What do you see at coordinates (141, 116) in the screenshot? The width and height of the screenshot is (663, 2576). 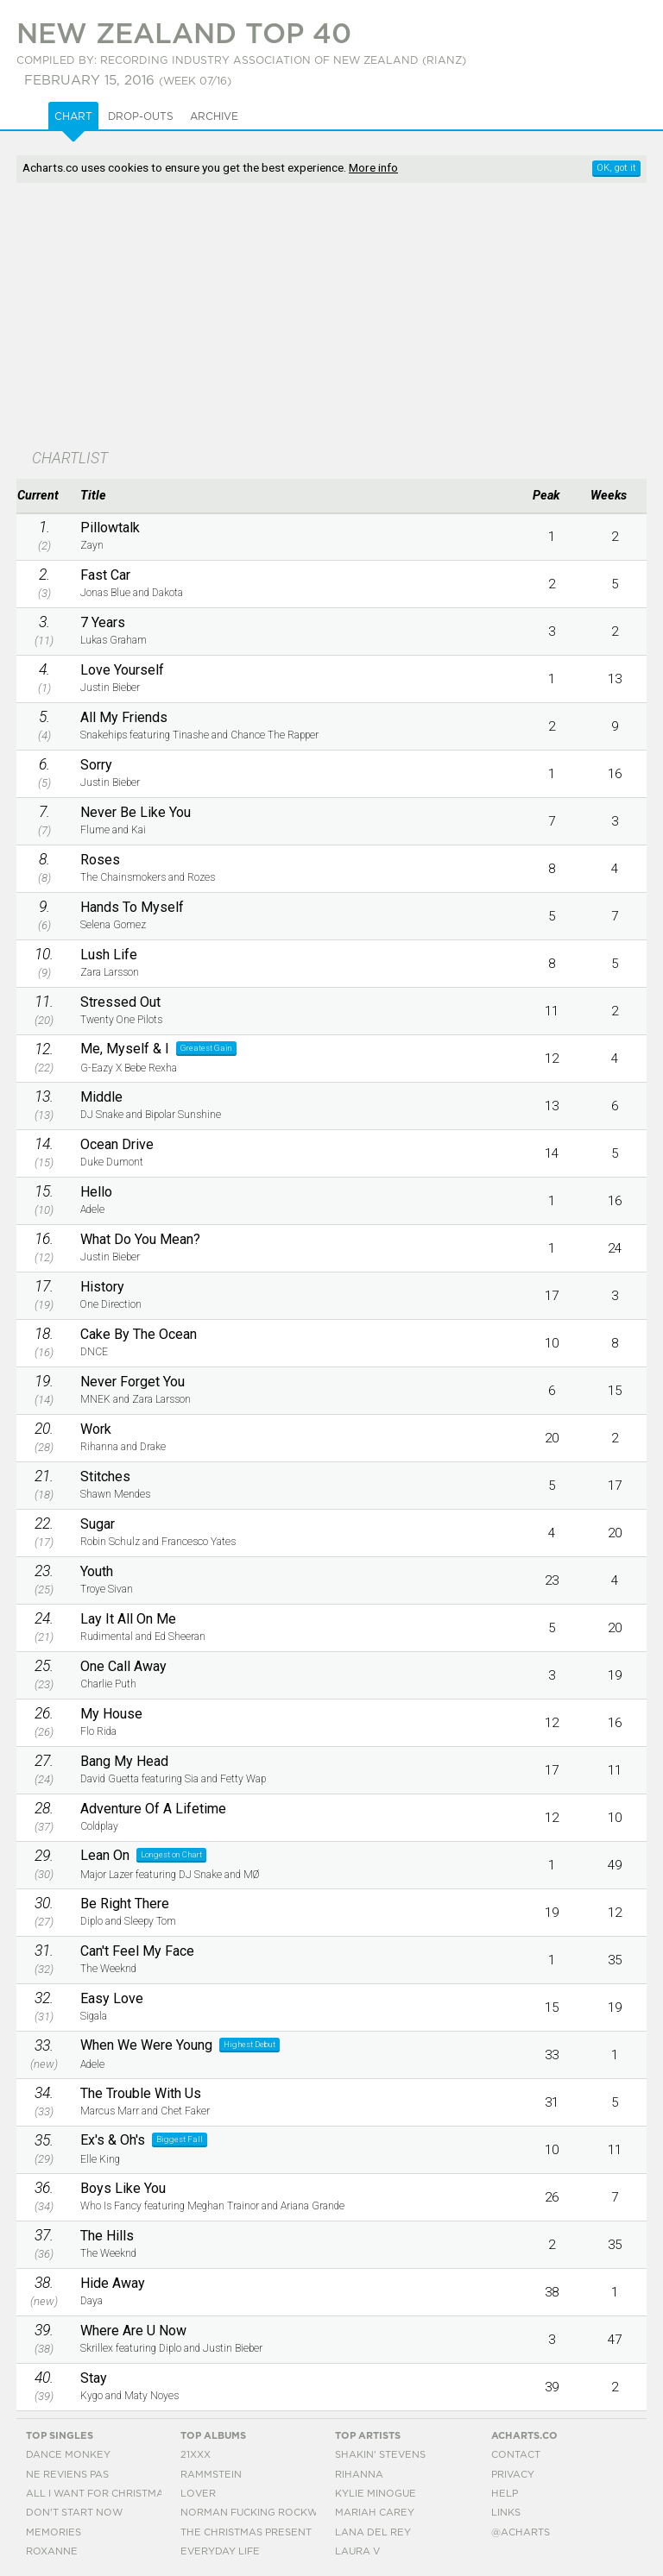 I see `Drop-outs` at bounding box center [141, 116].